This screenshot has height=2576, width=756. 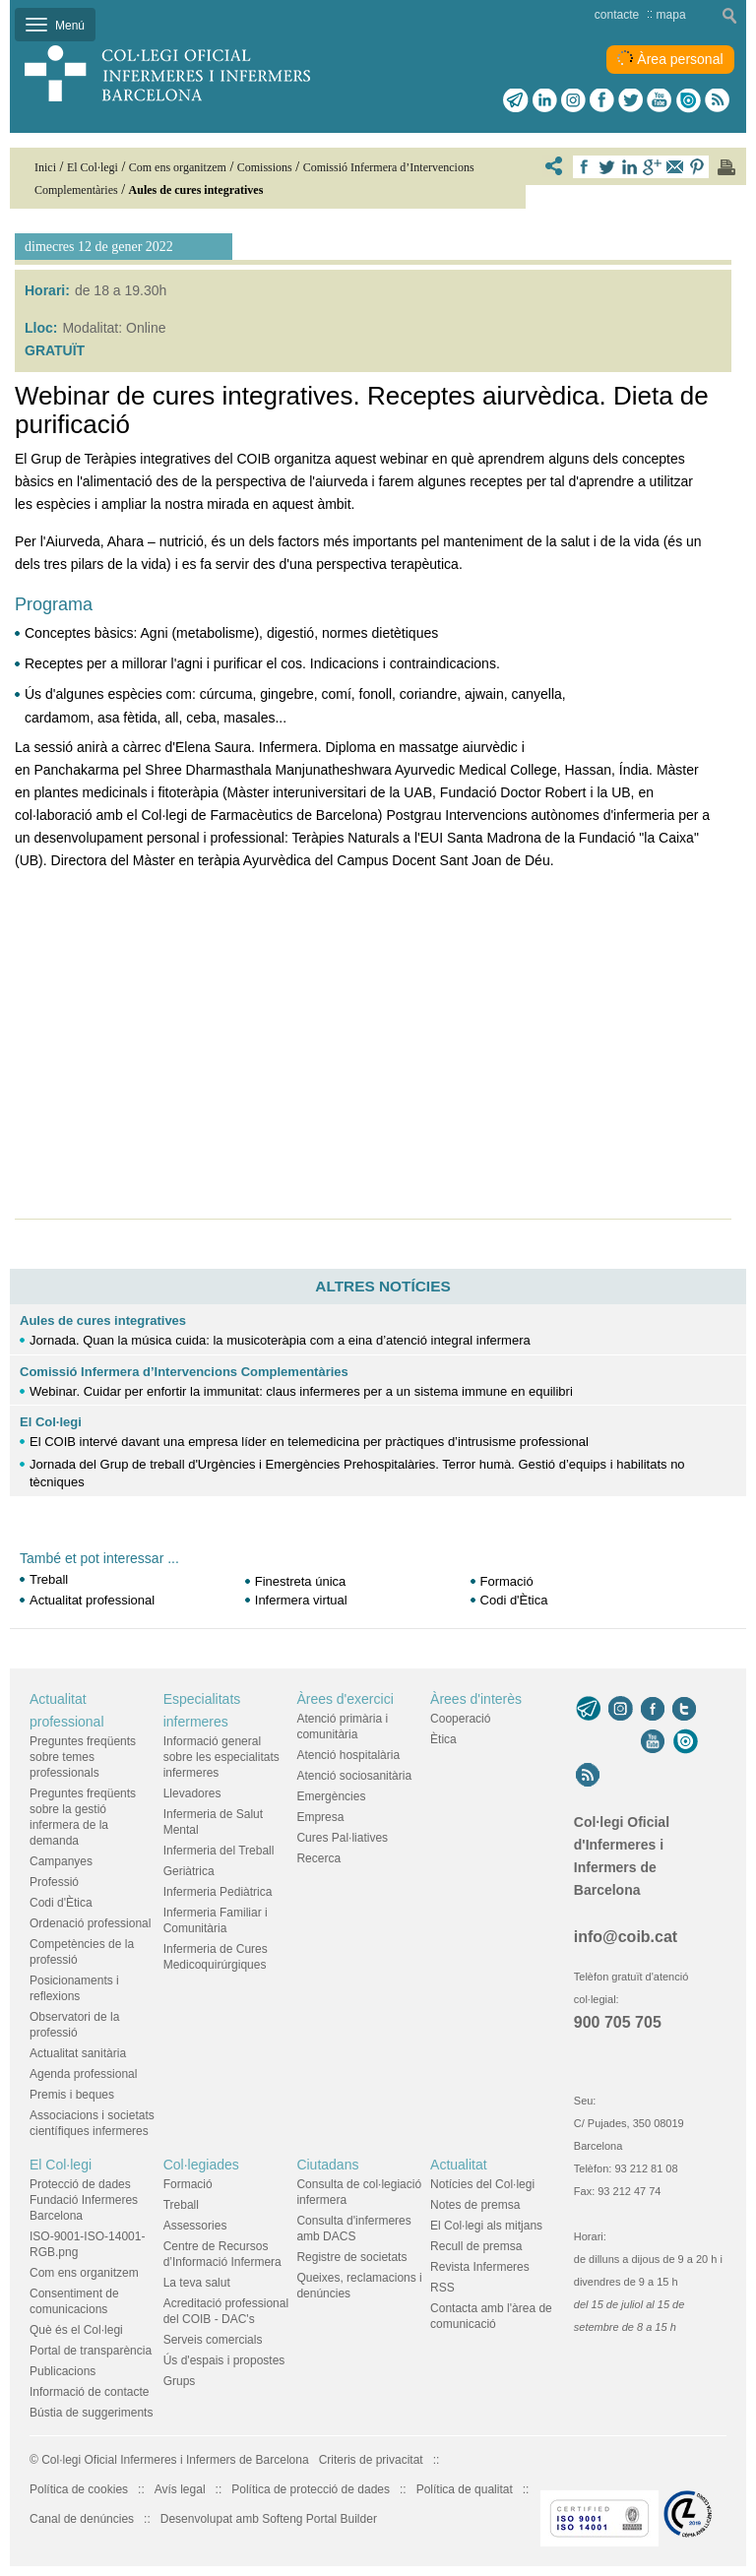 I want to click on Cures Pal·liatives, so click(x=342, y=1838).